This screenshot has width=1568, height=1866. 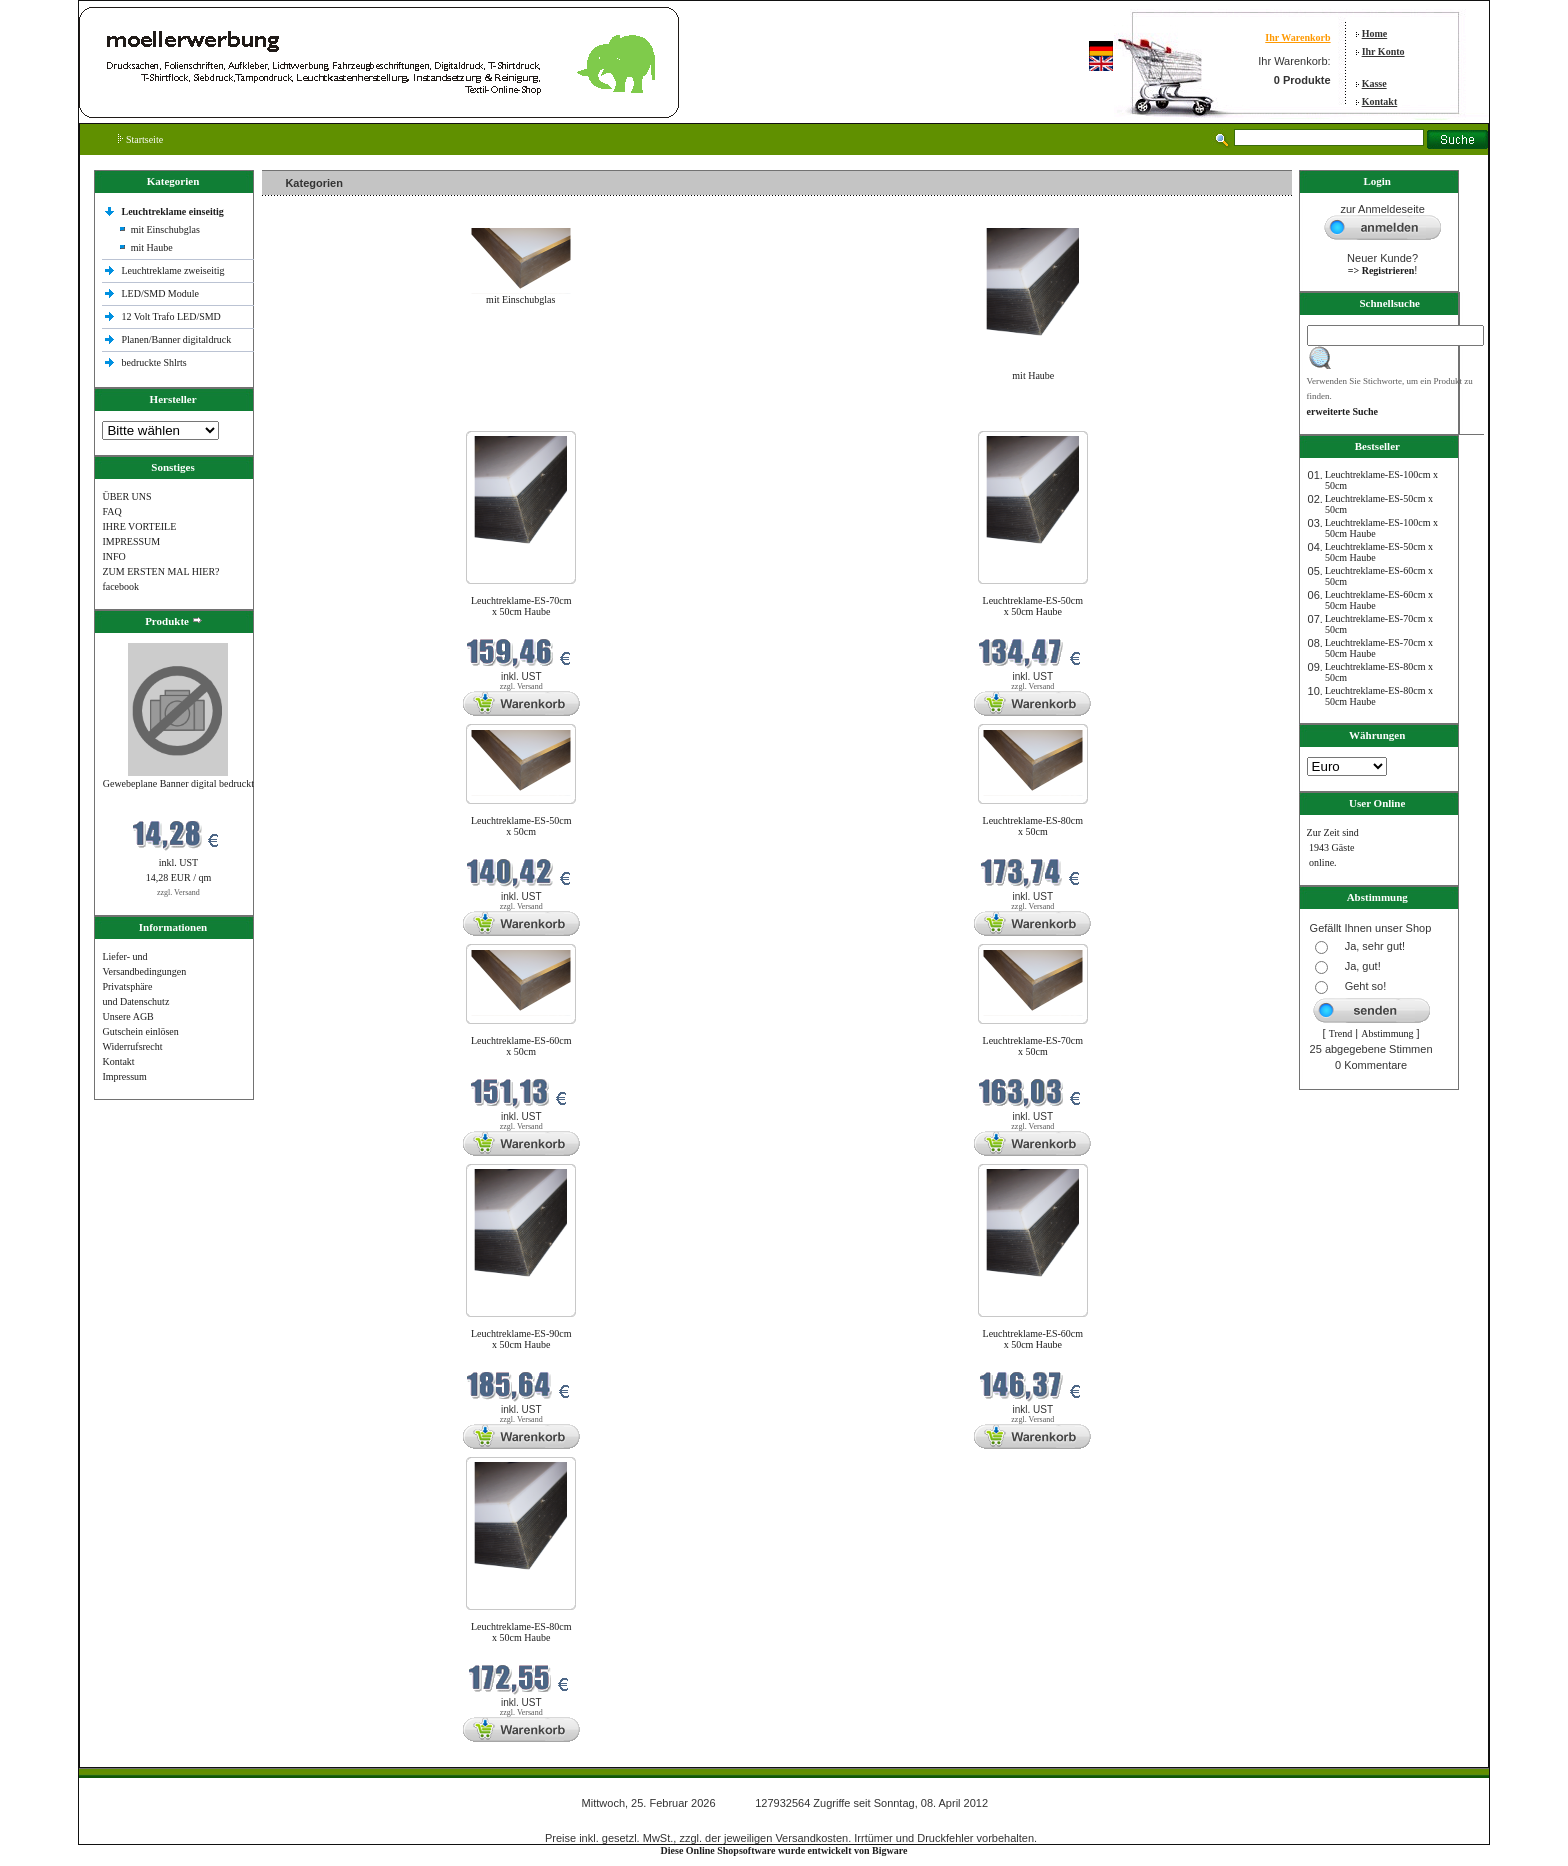 I want to click on ÜBER UNS, so click(x=126, y=496).